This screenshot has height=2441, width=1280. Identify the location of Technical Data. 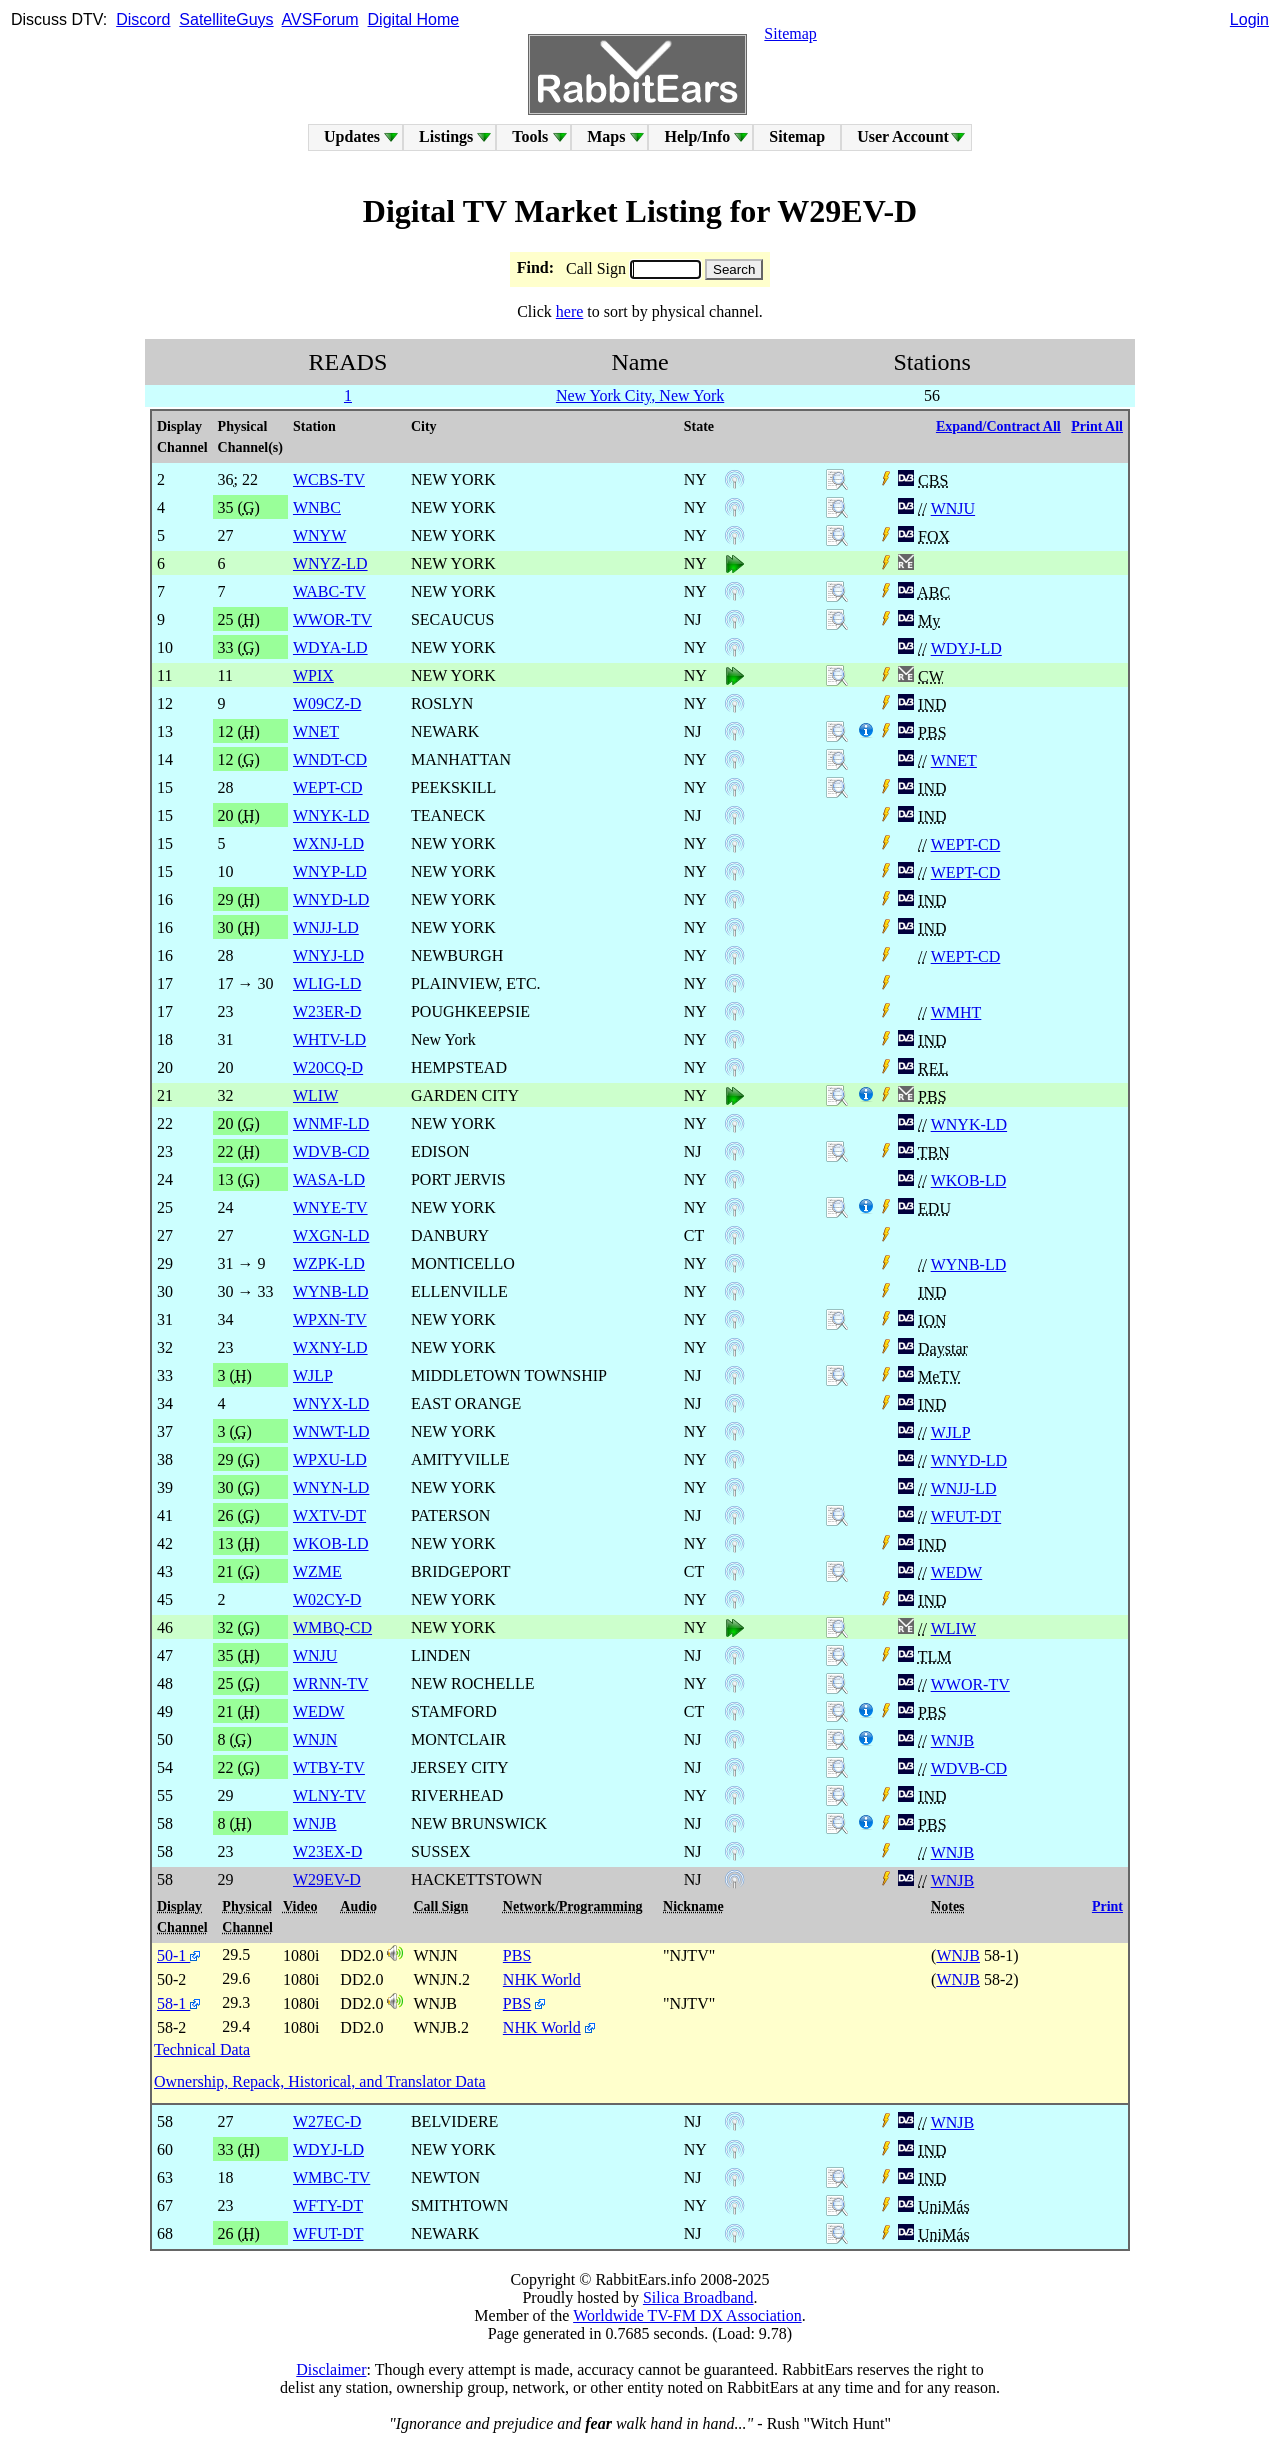
(202, 2049).